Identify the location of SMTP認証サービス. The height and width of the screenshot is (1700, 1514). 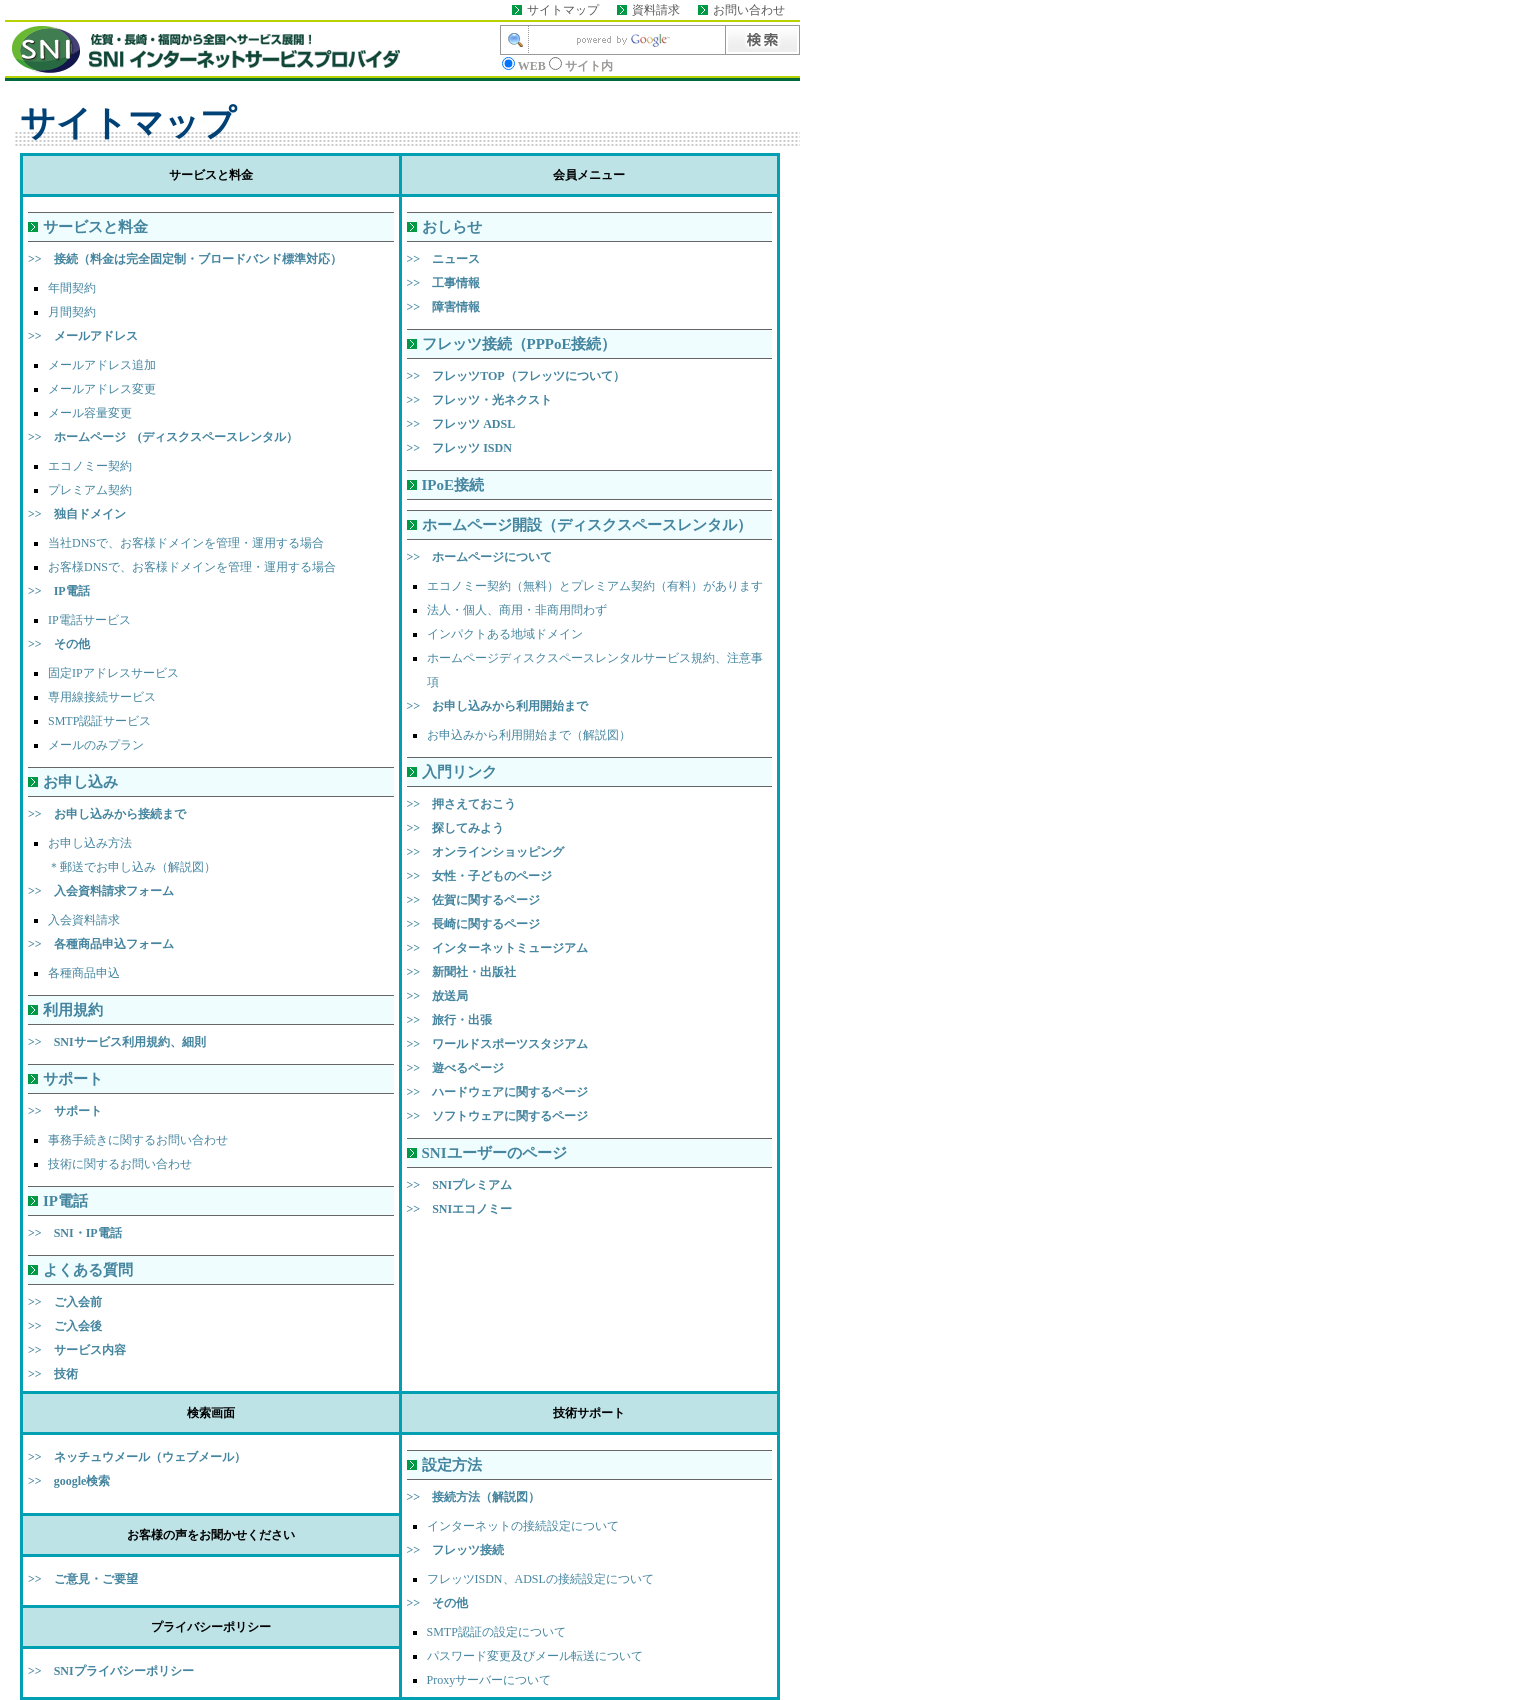
(99, 721).